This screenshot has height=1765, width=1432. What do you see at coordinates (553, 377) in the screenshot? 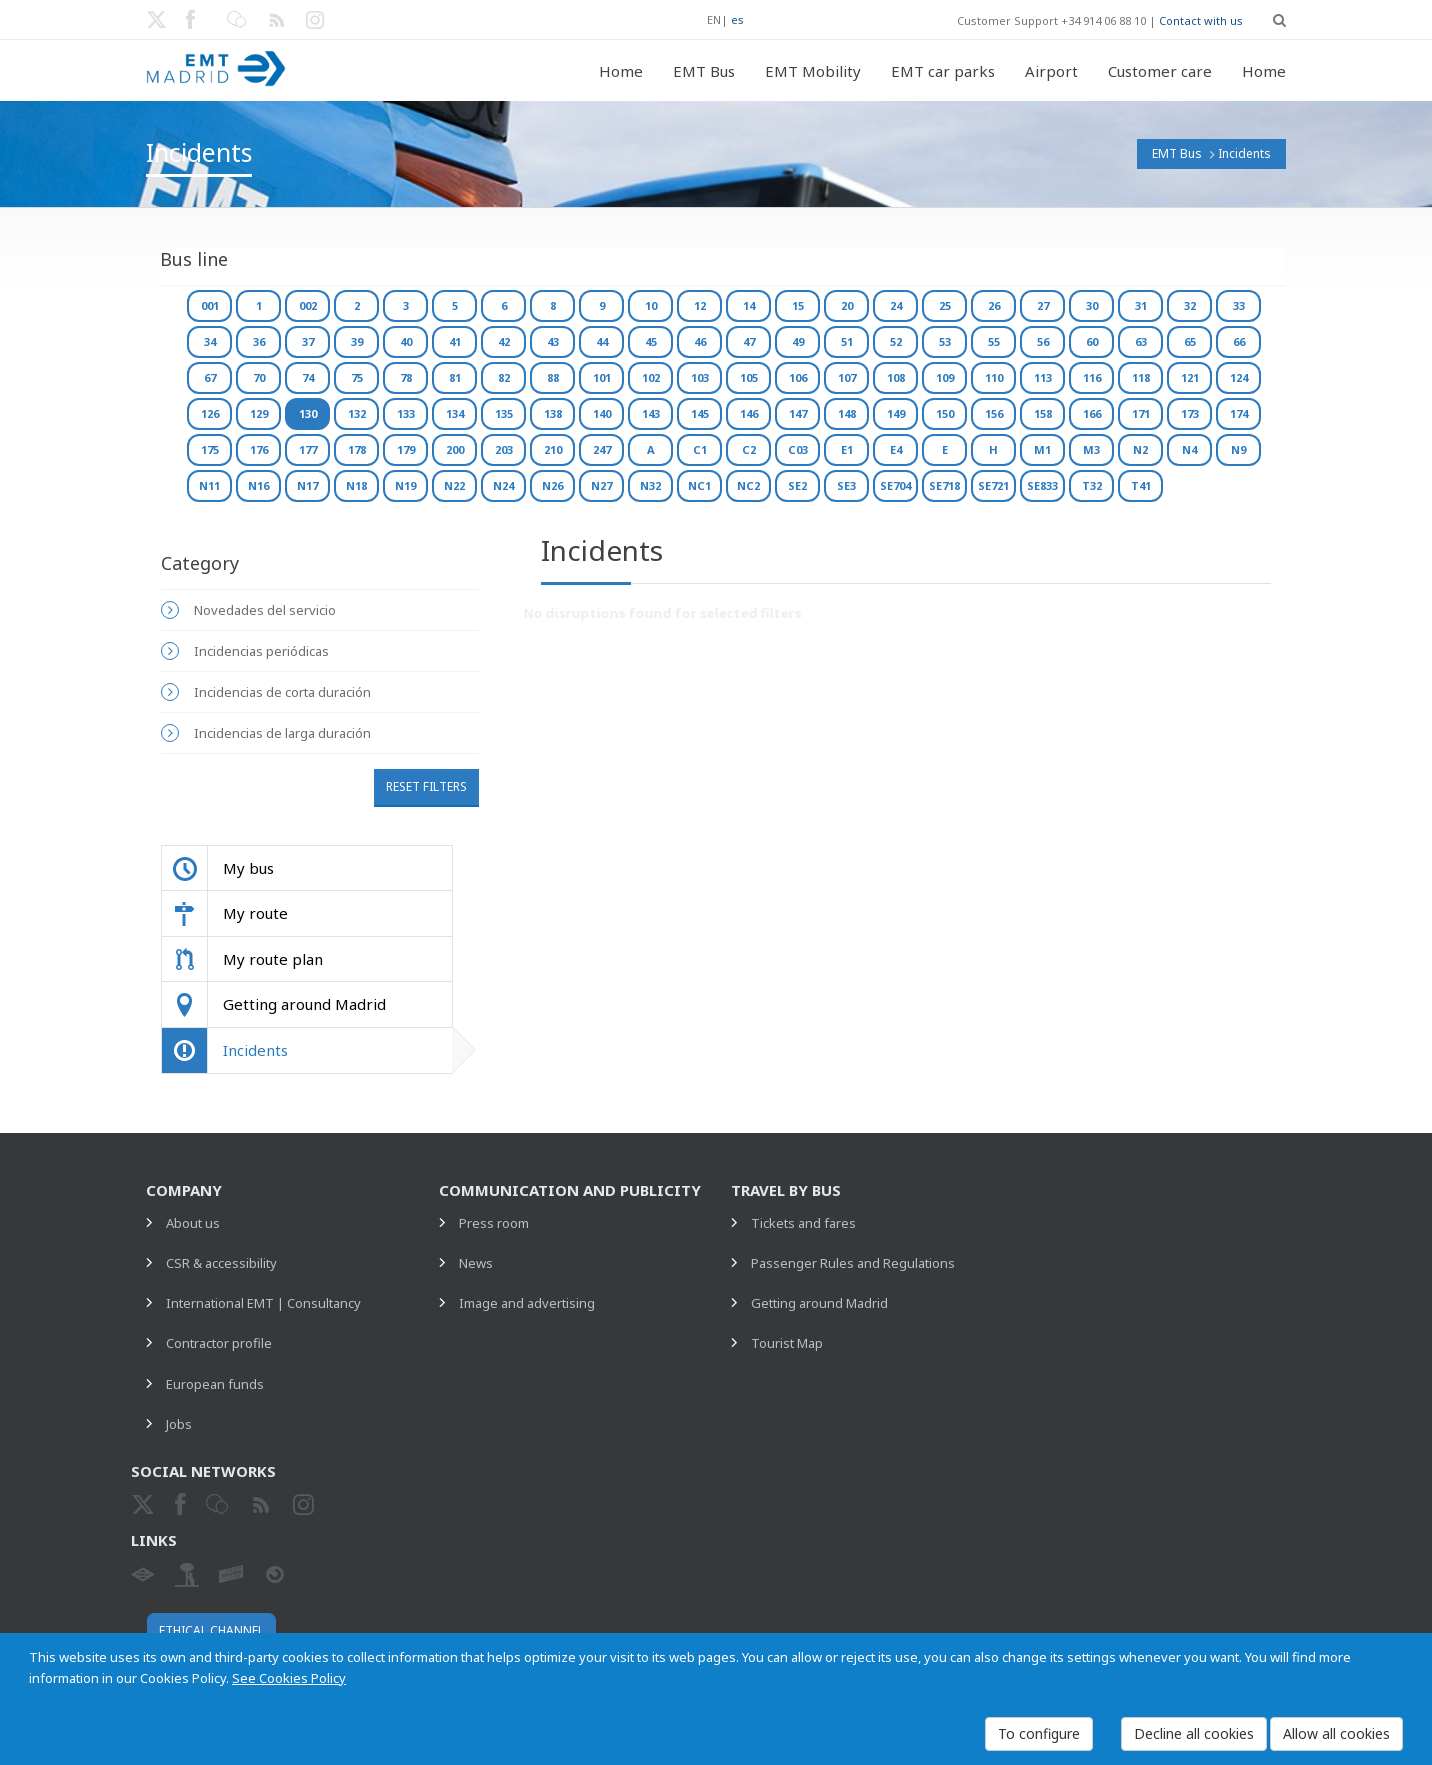
I see `88` at bounding box center [553, 377].